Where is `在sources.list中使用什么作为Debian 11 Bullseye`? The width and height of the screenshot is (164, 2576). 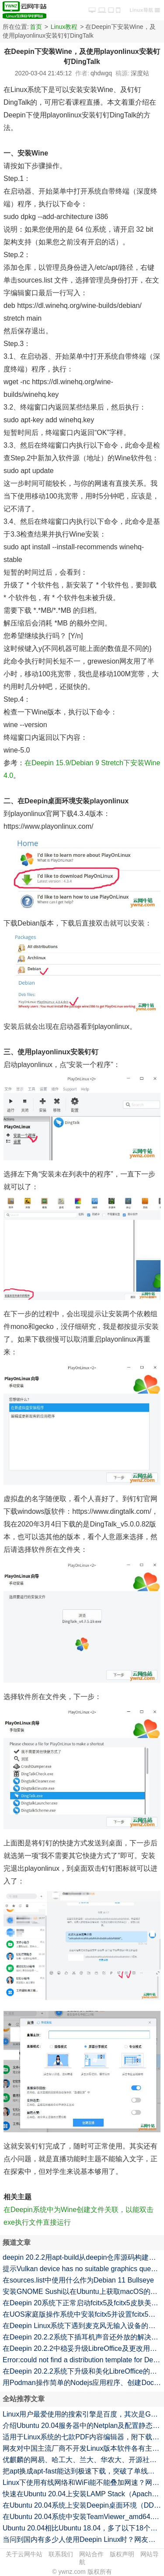 在sources.list中使用什么作为Debian 11 Bullseye is located at coordinates (78, 2280).